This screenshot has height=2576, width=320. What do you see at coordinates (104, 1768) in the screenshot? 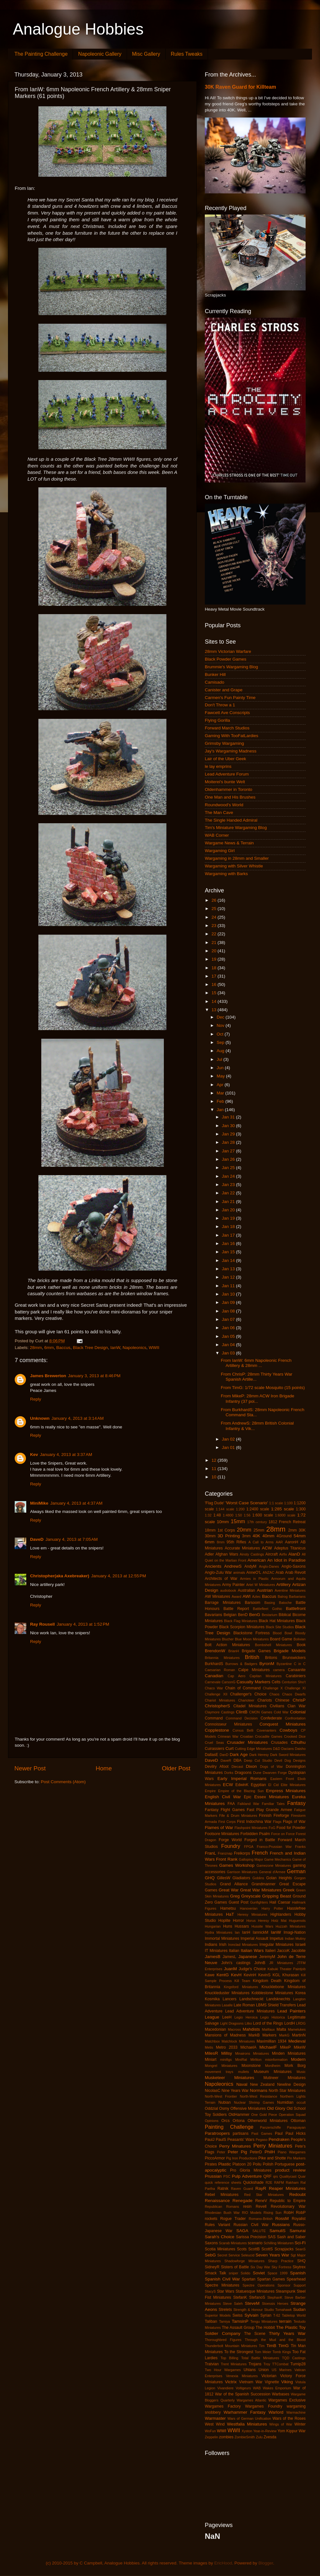
I see `Home` at bounding box center [104, 1768].